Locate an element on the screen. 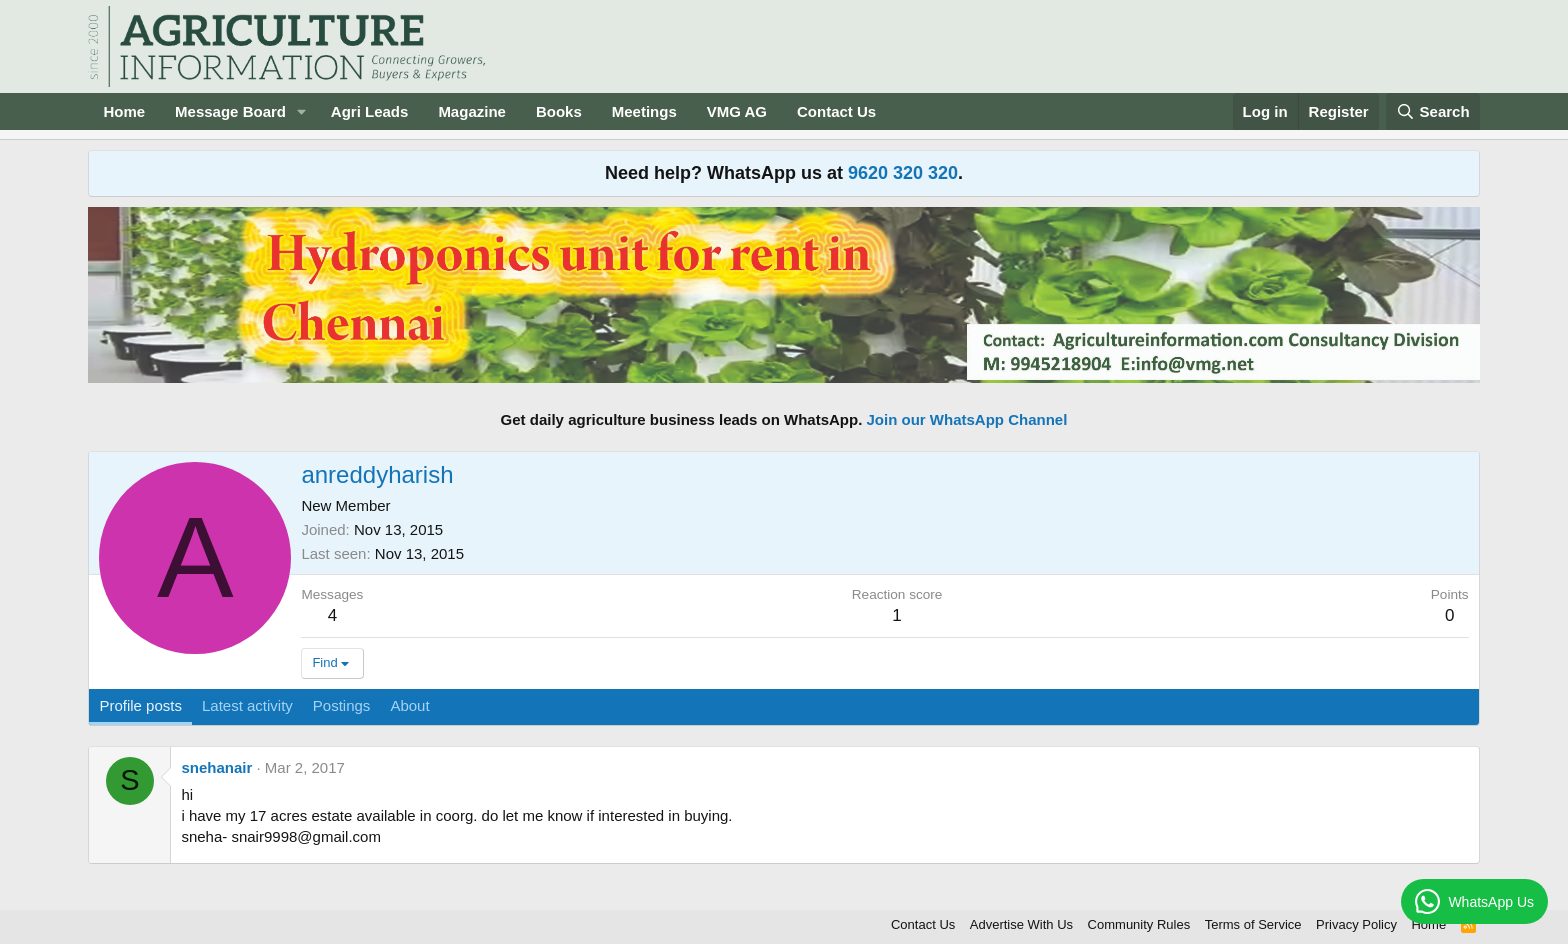 Image resolution: width=1568 pixels, height=944 pixels. Terms of Service is located at coordinates (1253, 924).